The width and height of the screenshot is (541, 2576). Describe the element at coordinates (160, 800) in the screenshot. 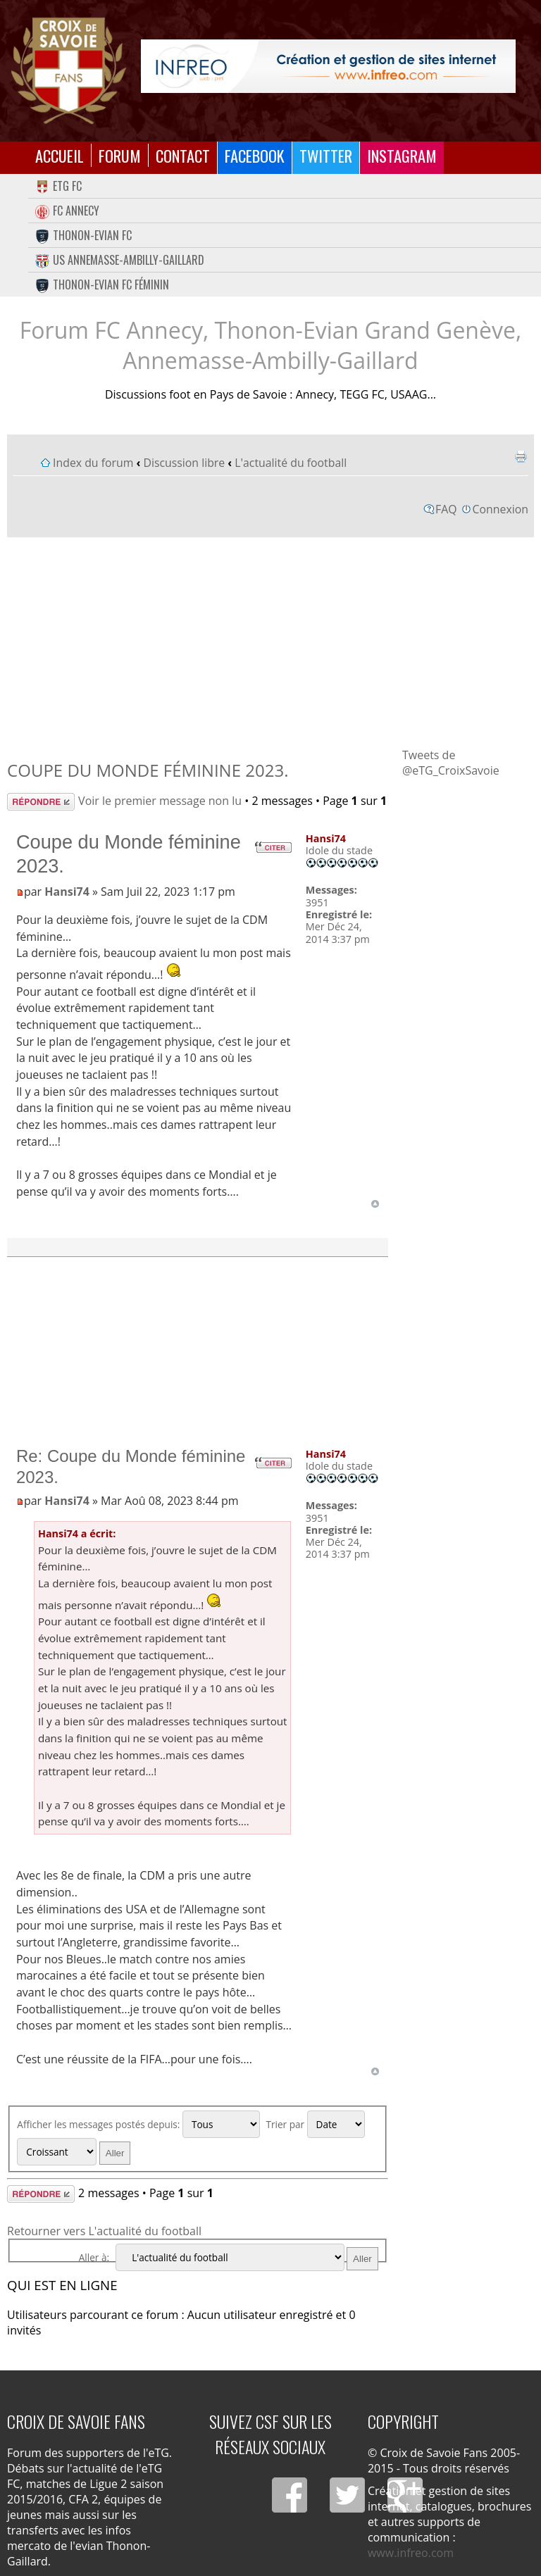

I see `Voir le premier message non lu` at that location.